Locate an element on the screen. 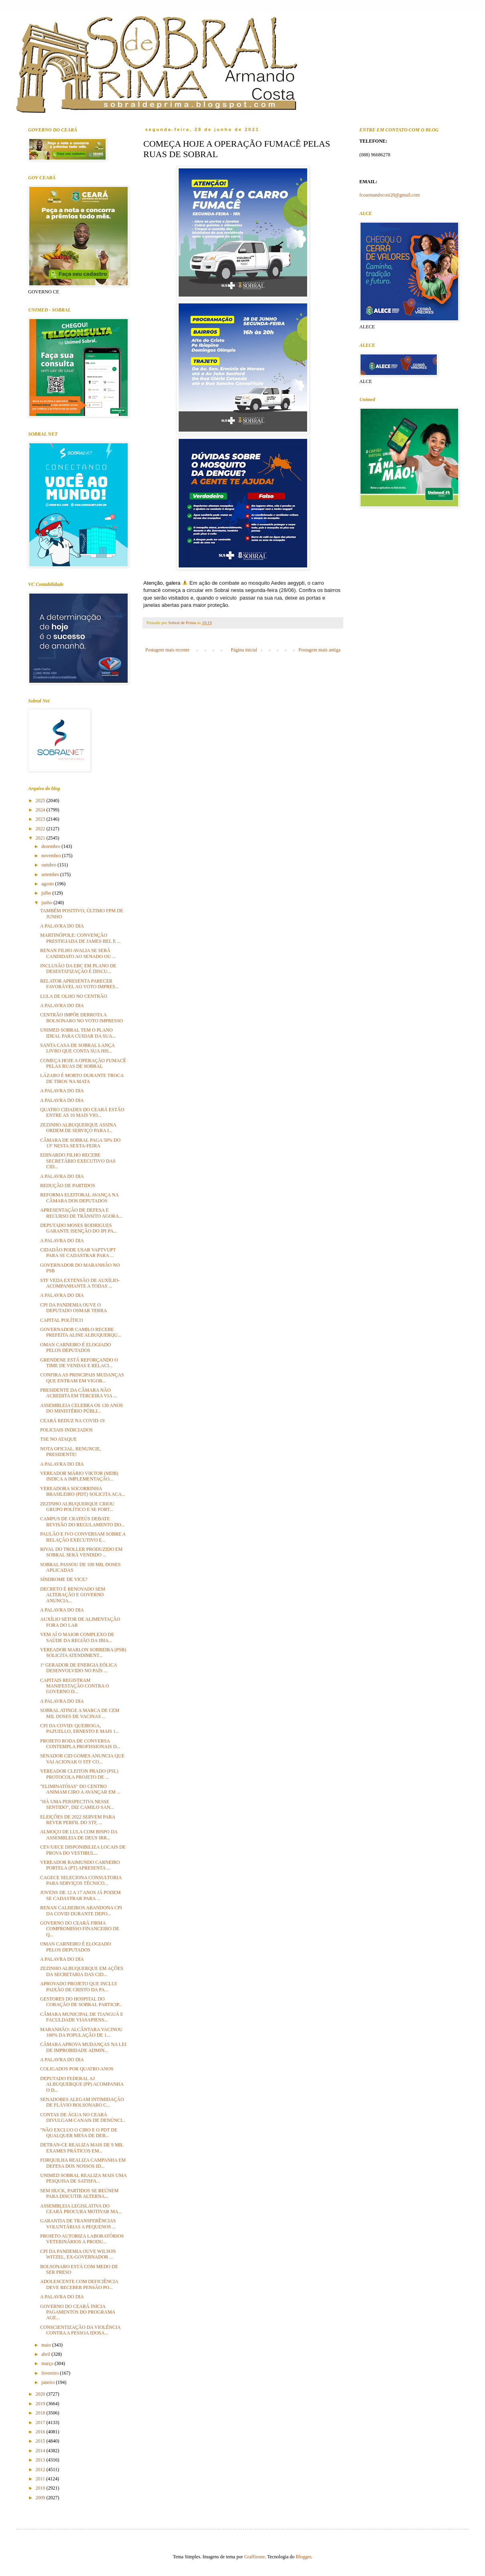 This screenshot has width=485, height=2576. MARTINÓPOLE: CONVENÇÃO PRESTIGIADA DE JAMES BEL E ... is located at coordinates (80, 938).